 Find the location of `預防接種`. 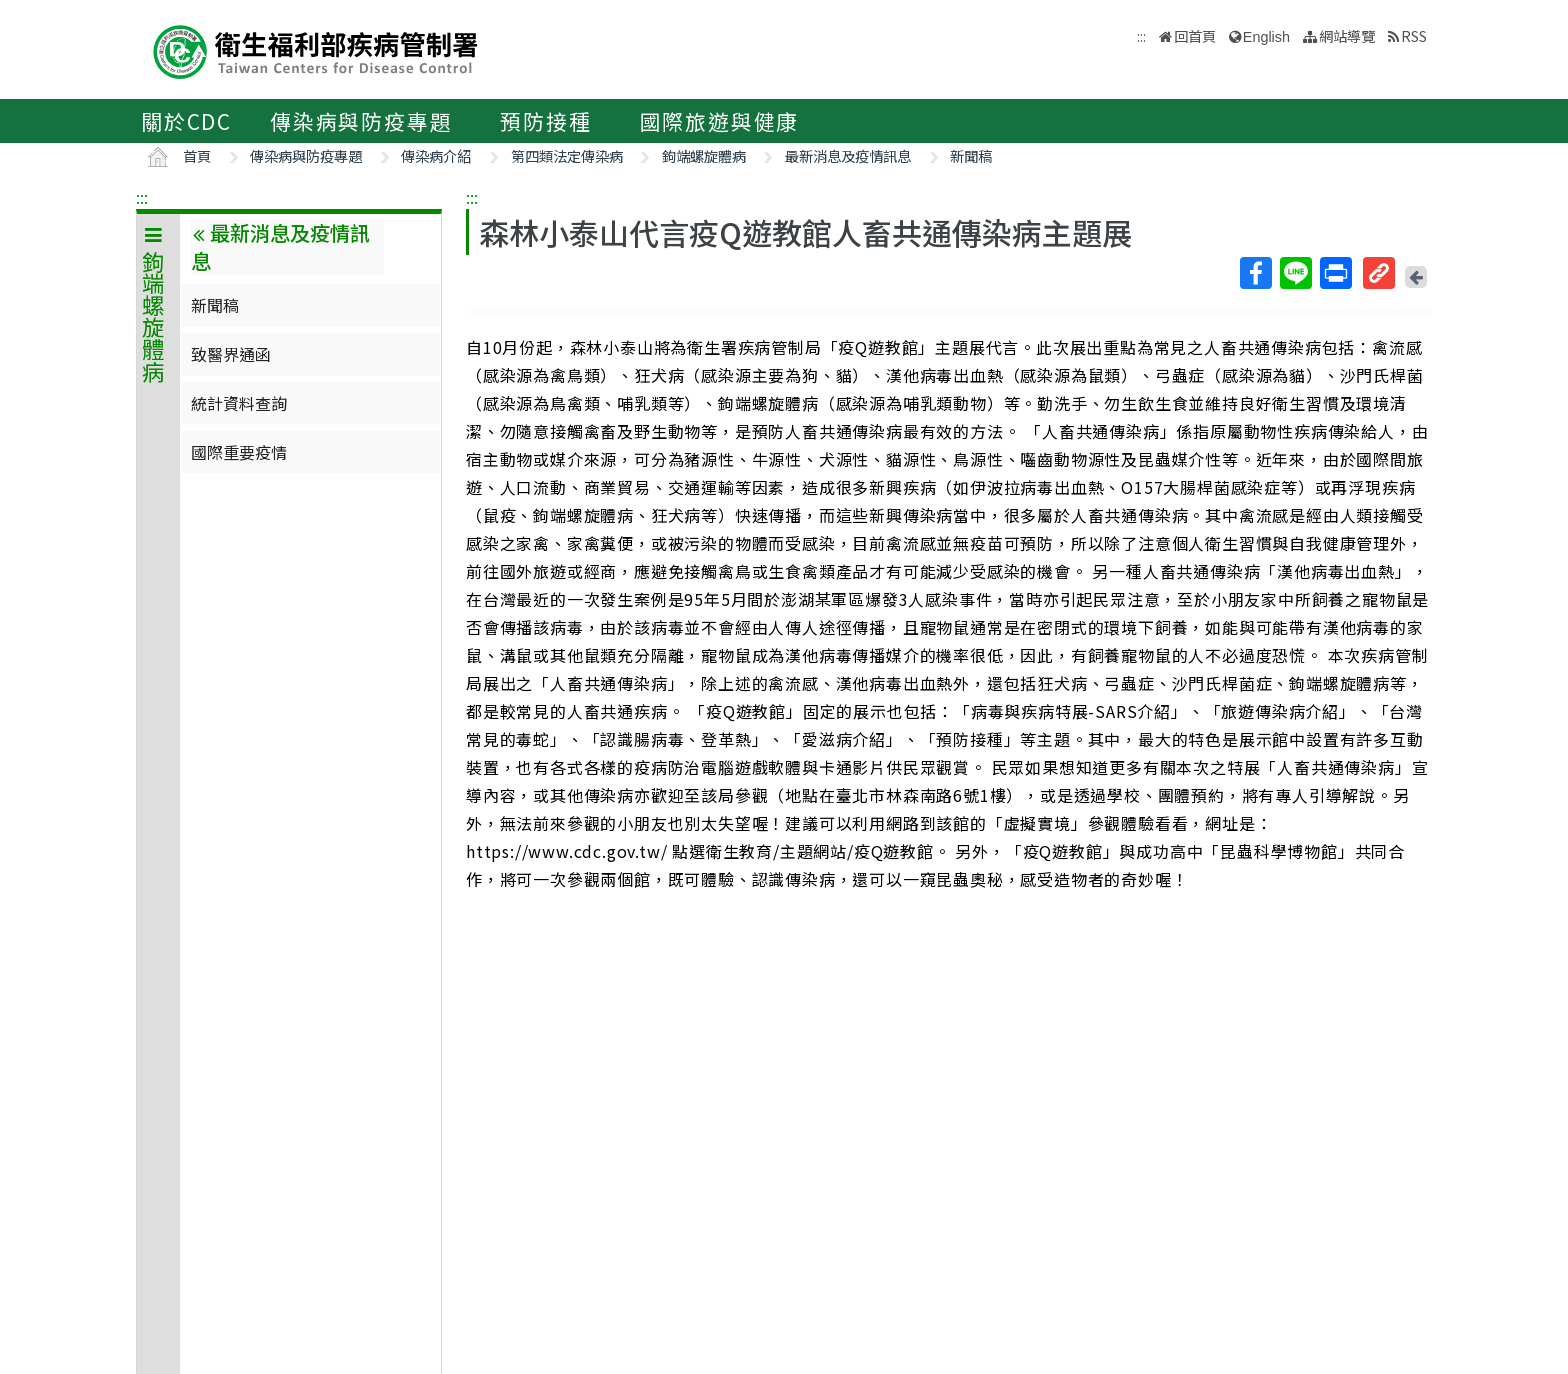

預防接種 is located at coordinates (545, 121).